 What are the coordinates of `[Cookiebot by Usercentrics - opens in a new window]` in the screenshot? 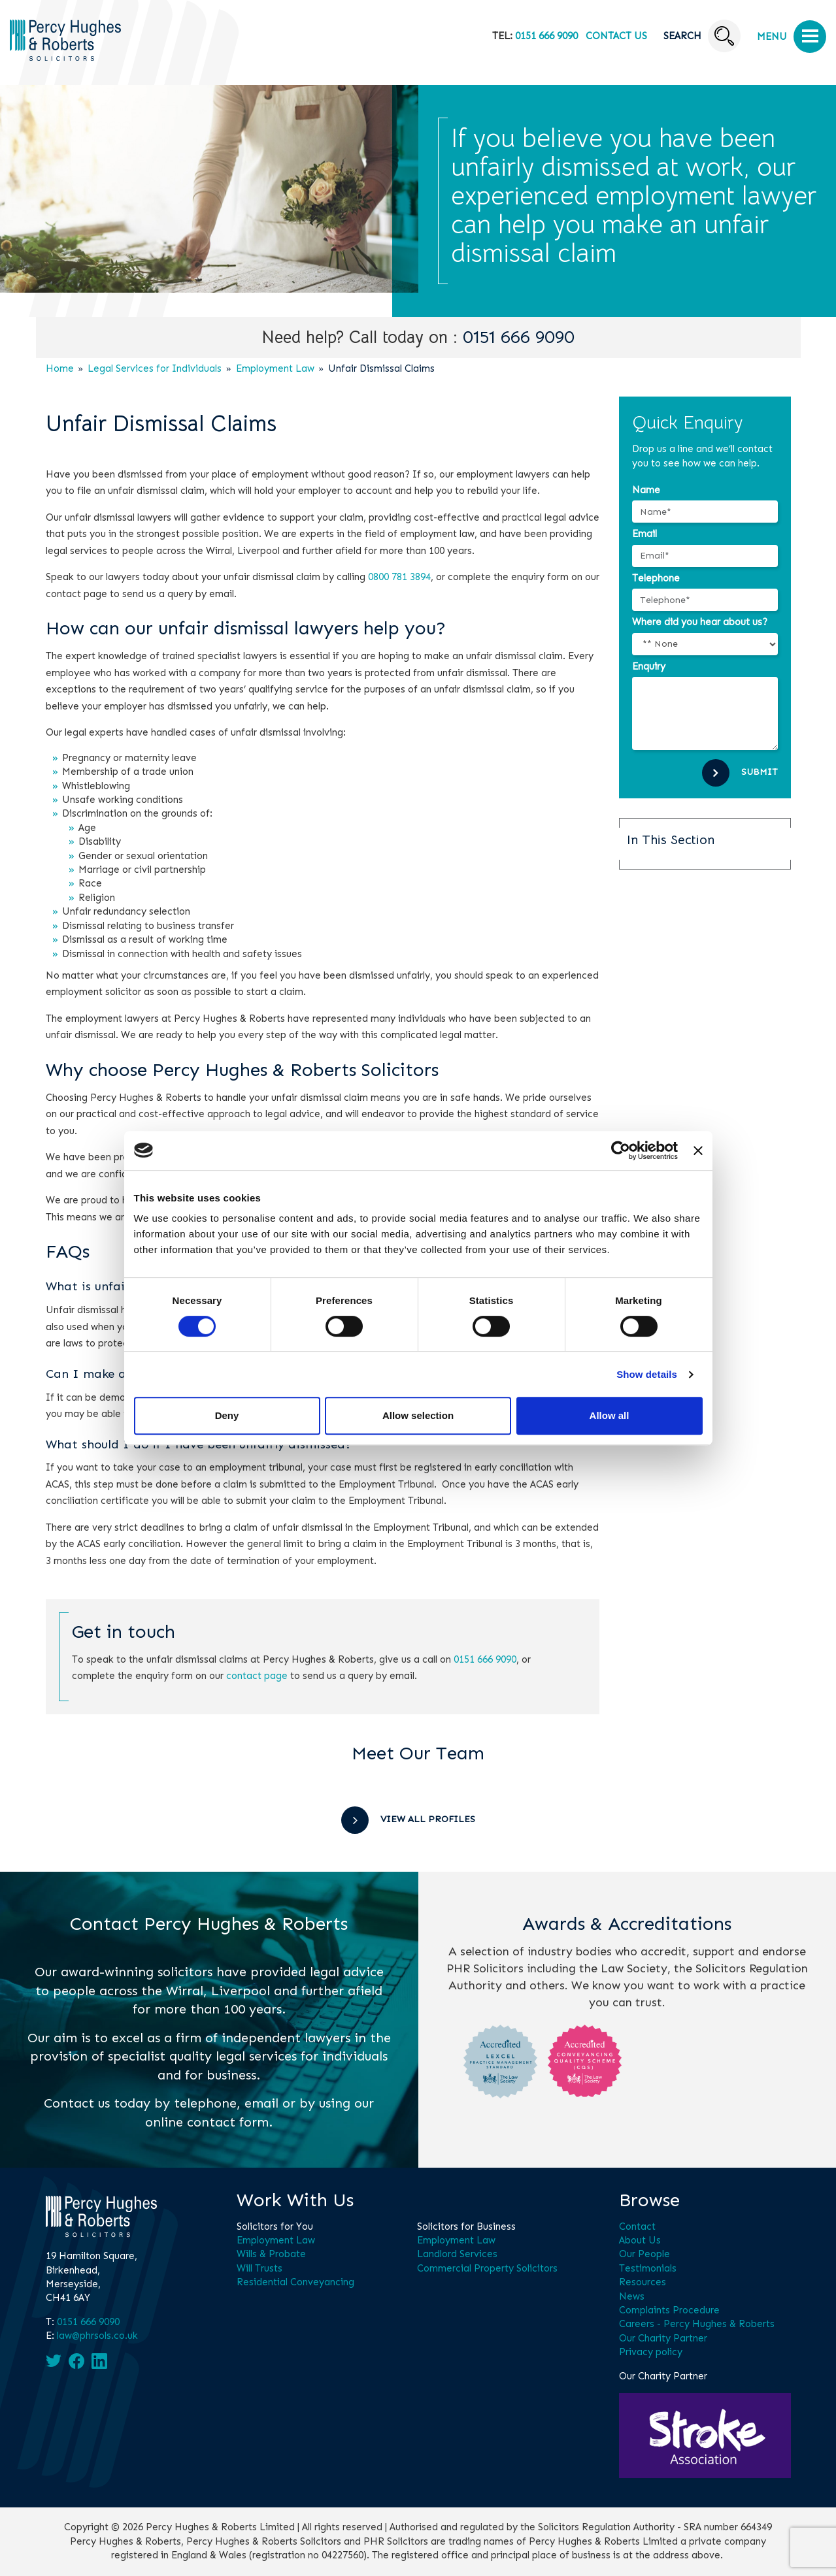 It's located at (620, 1150).